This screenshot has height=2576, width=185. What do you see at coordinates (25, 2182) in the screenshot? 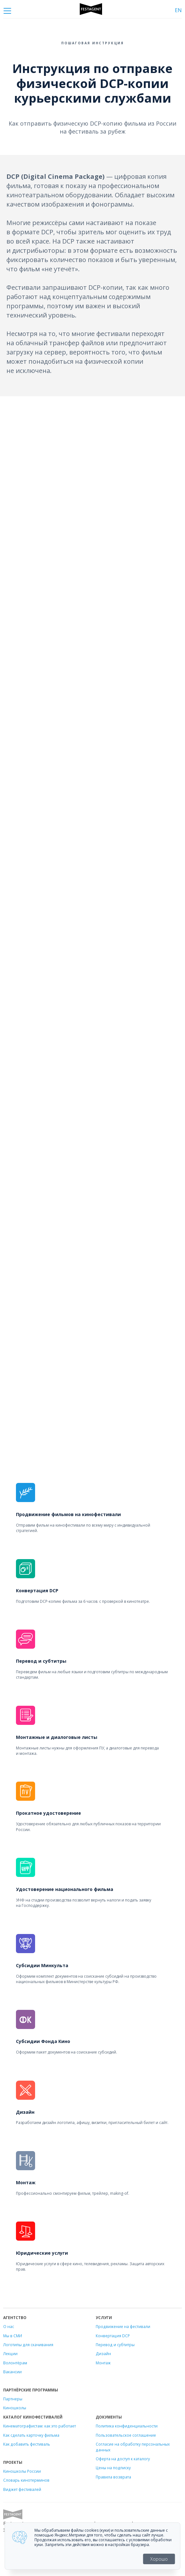
I see `Монтаж` at bounding box center [25, 2182].